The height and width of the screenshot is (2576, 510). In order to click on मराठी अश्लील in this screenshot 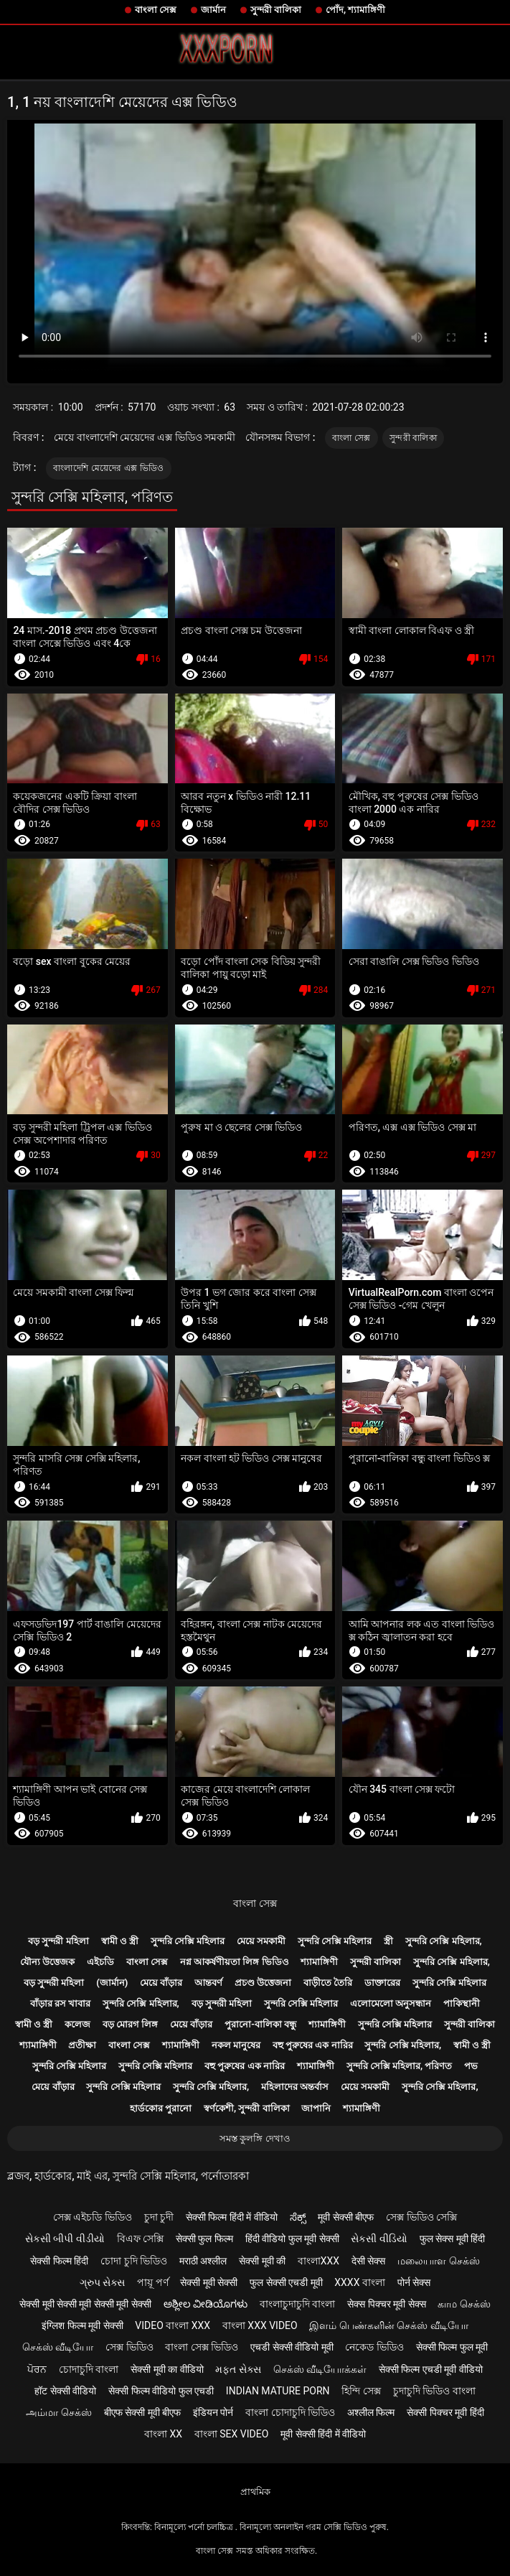, I will do `click(203, 2261)`.